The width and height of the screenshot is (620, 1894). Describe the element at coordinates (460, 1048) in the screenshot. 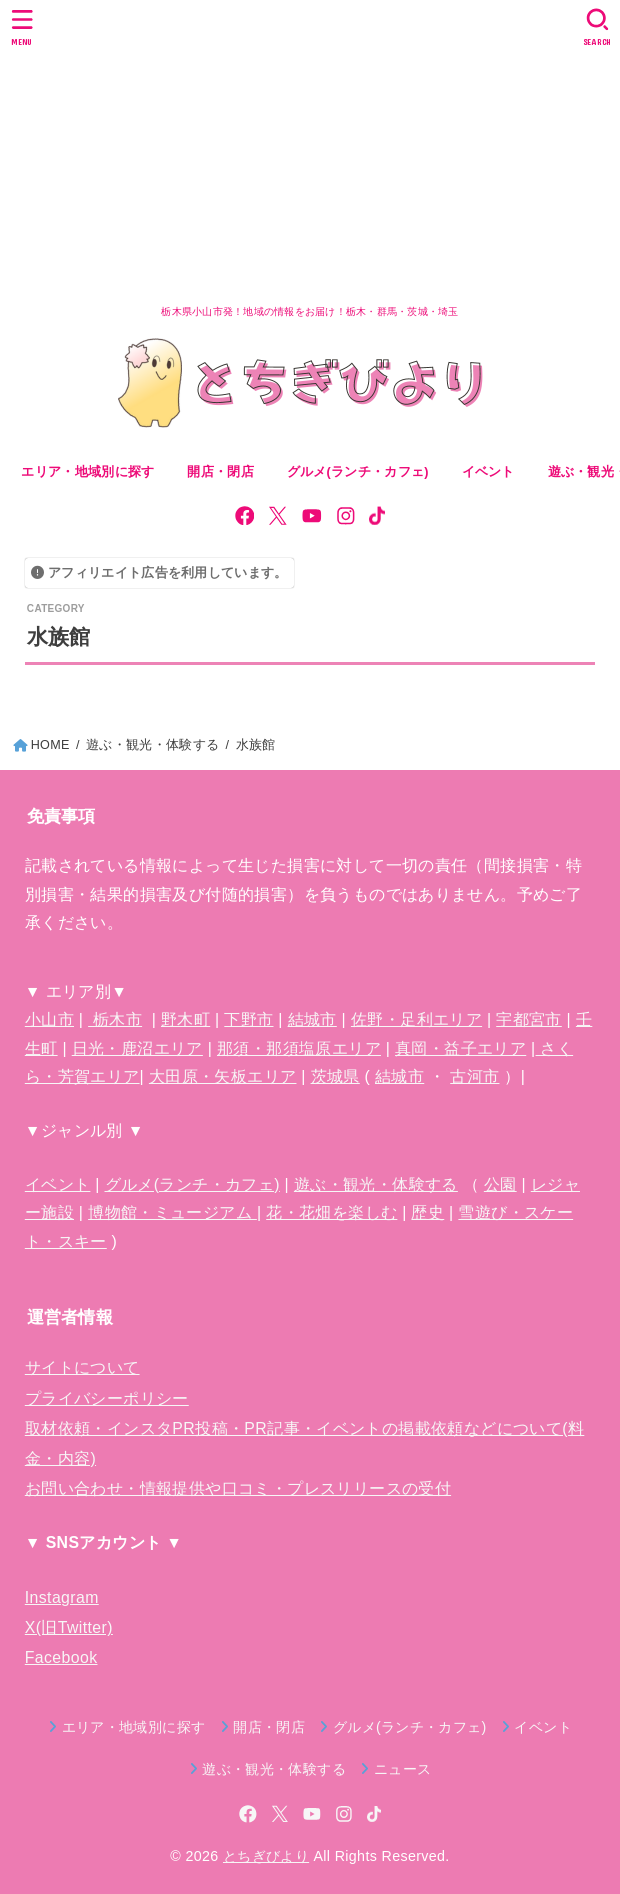

I see `真岡・益子エリア` at that location.